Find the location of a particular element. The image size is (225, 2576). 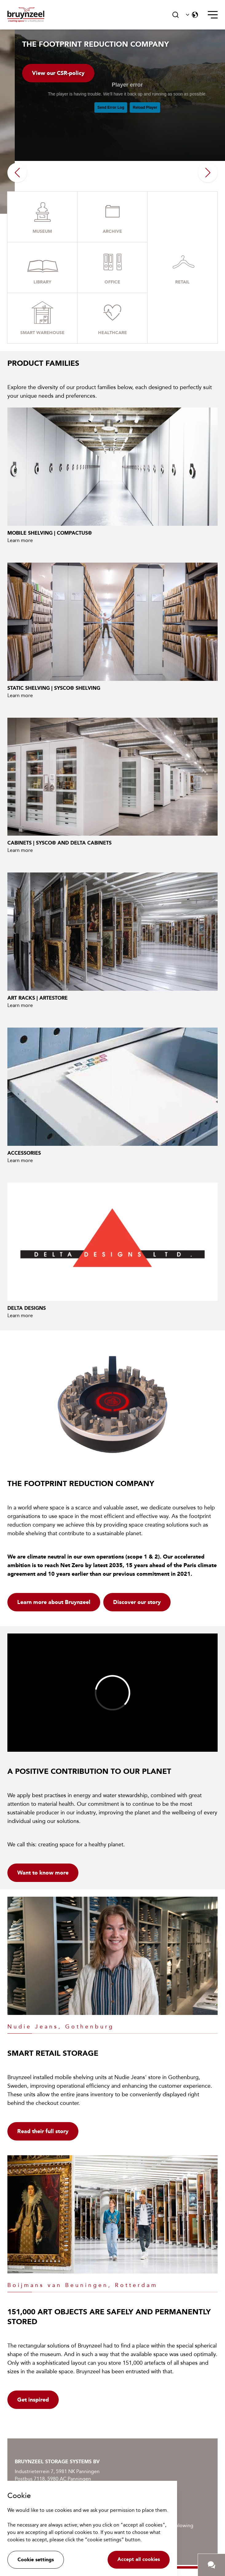

Want to know more is located at coordinates (43, 1872).